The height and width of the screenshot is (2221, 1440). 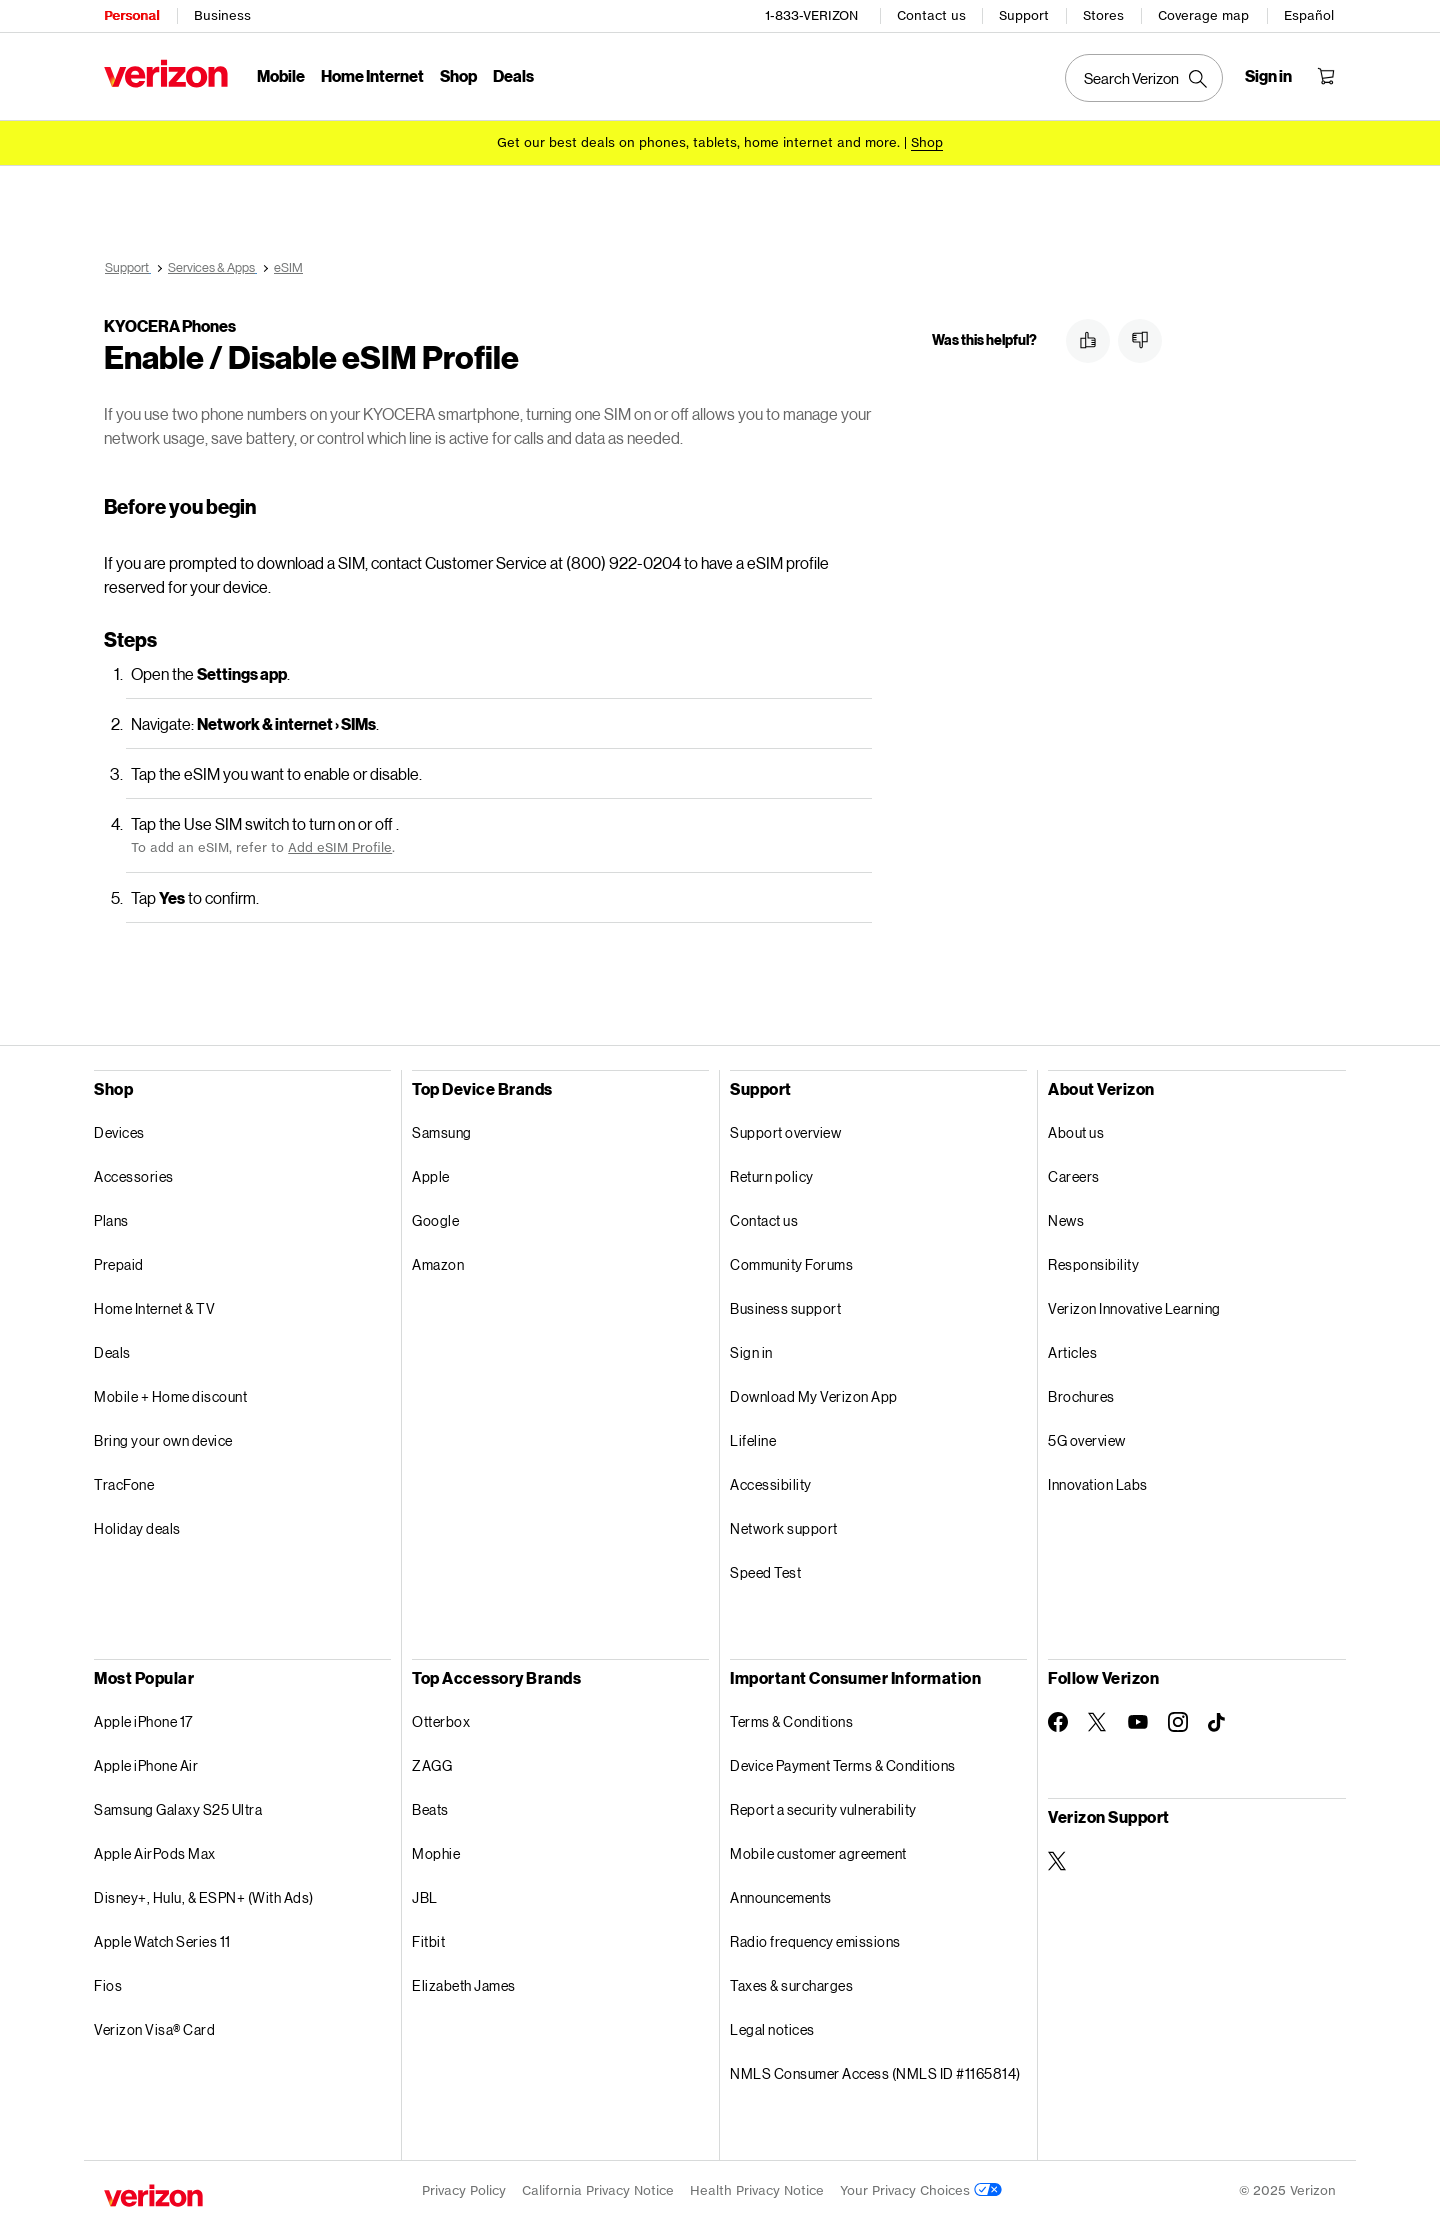 What do you see at coordinates (1088, 341) in the screenshot?
I see `[button]` at bounding box center [1088, 341].